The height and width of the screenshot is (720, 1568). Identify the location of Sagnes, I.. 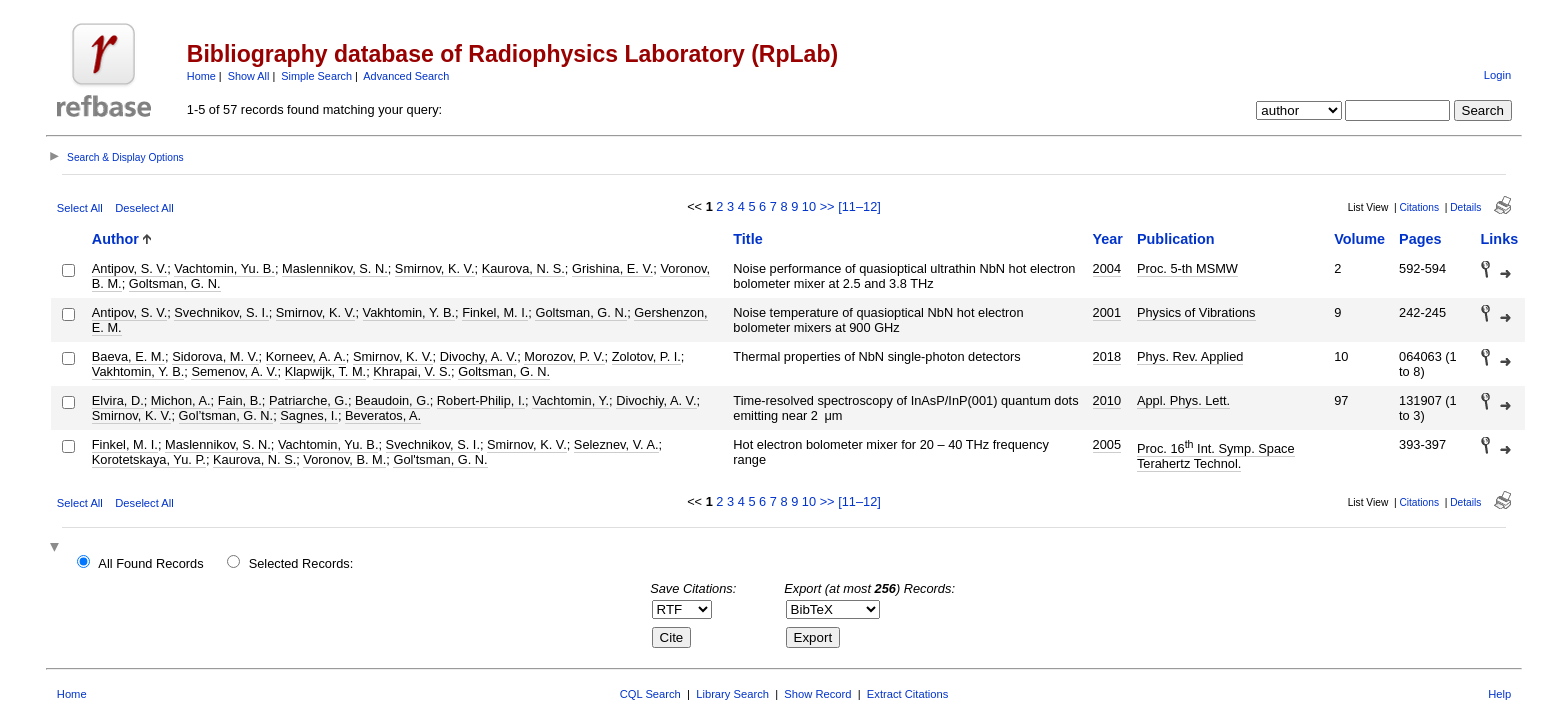
(309, 415).